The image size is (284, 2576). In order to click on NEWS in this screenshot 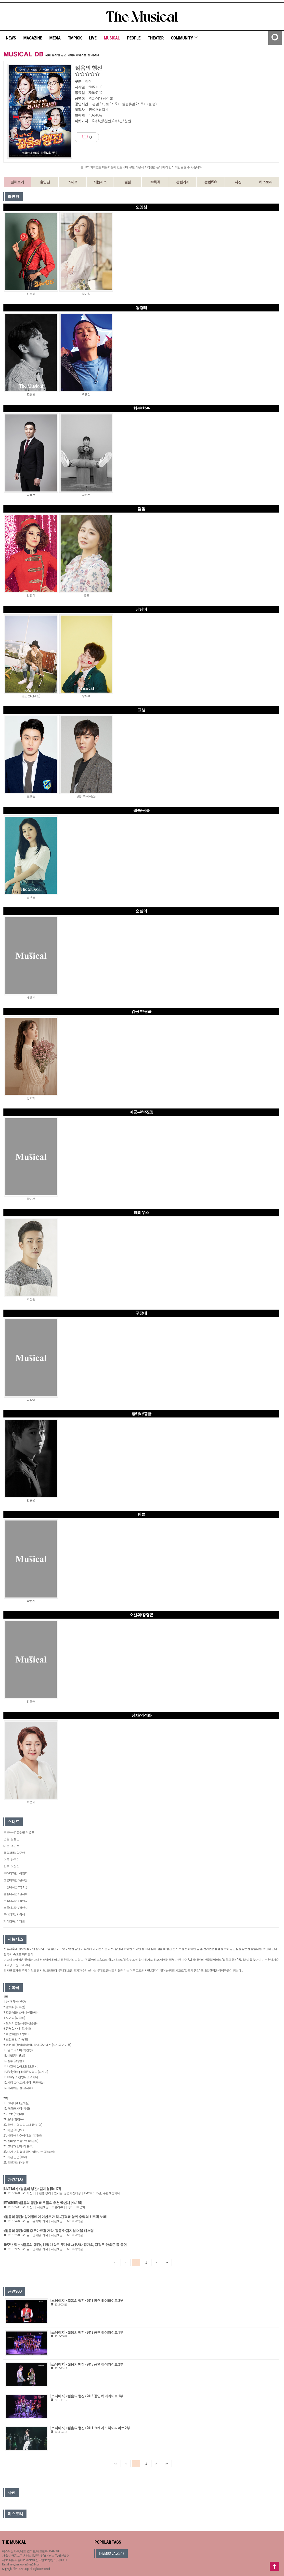, I will do `click(11, 37)`.